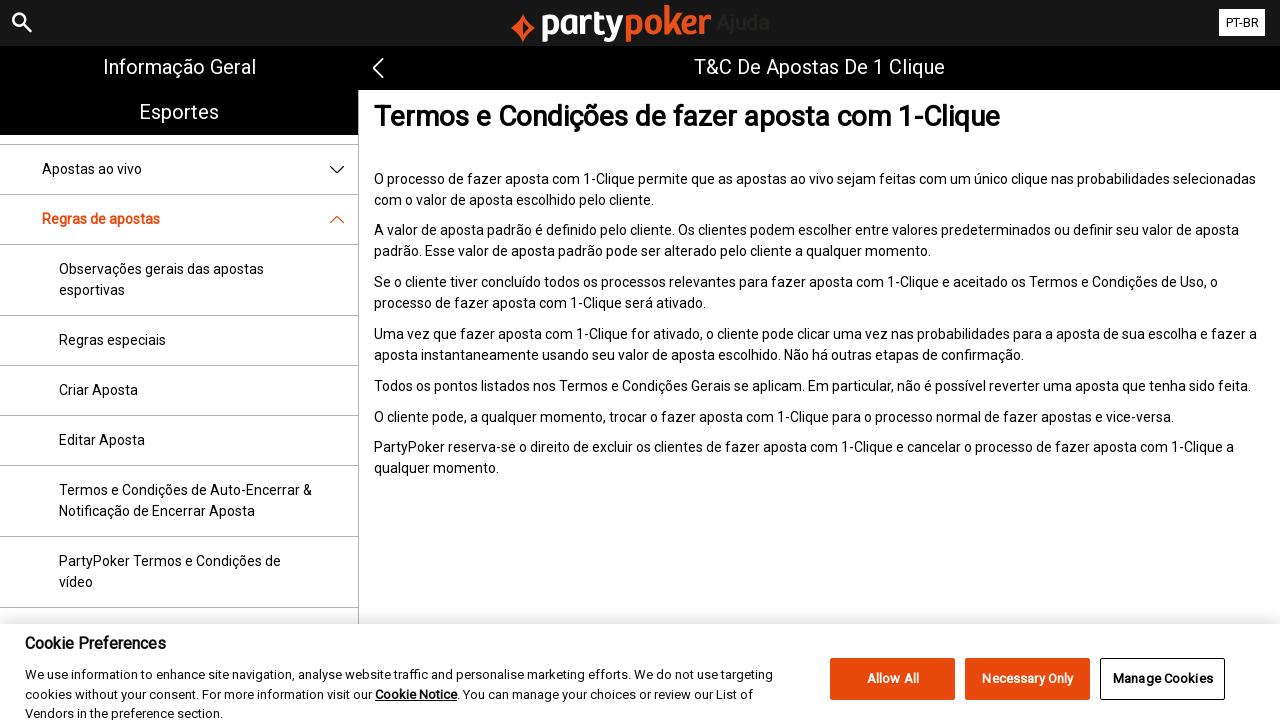  What do you see at coordinates (1242, 22) in the screenshot?
I see `PT-BR` at bounding box center [1242, 22].